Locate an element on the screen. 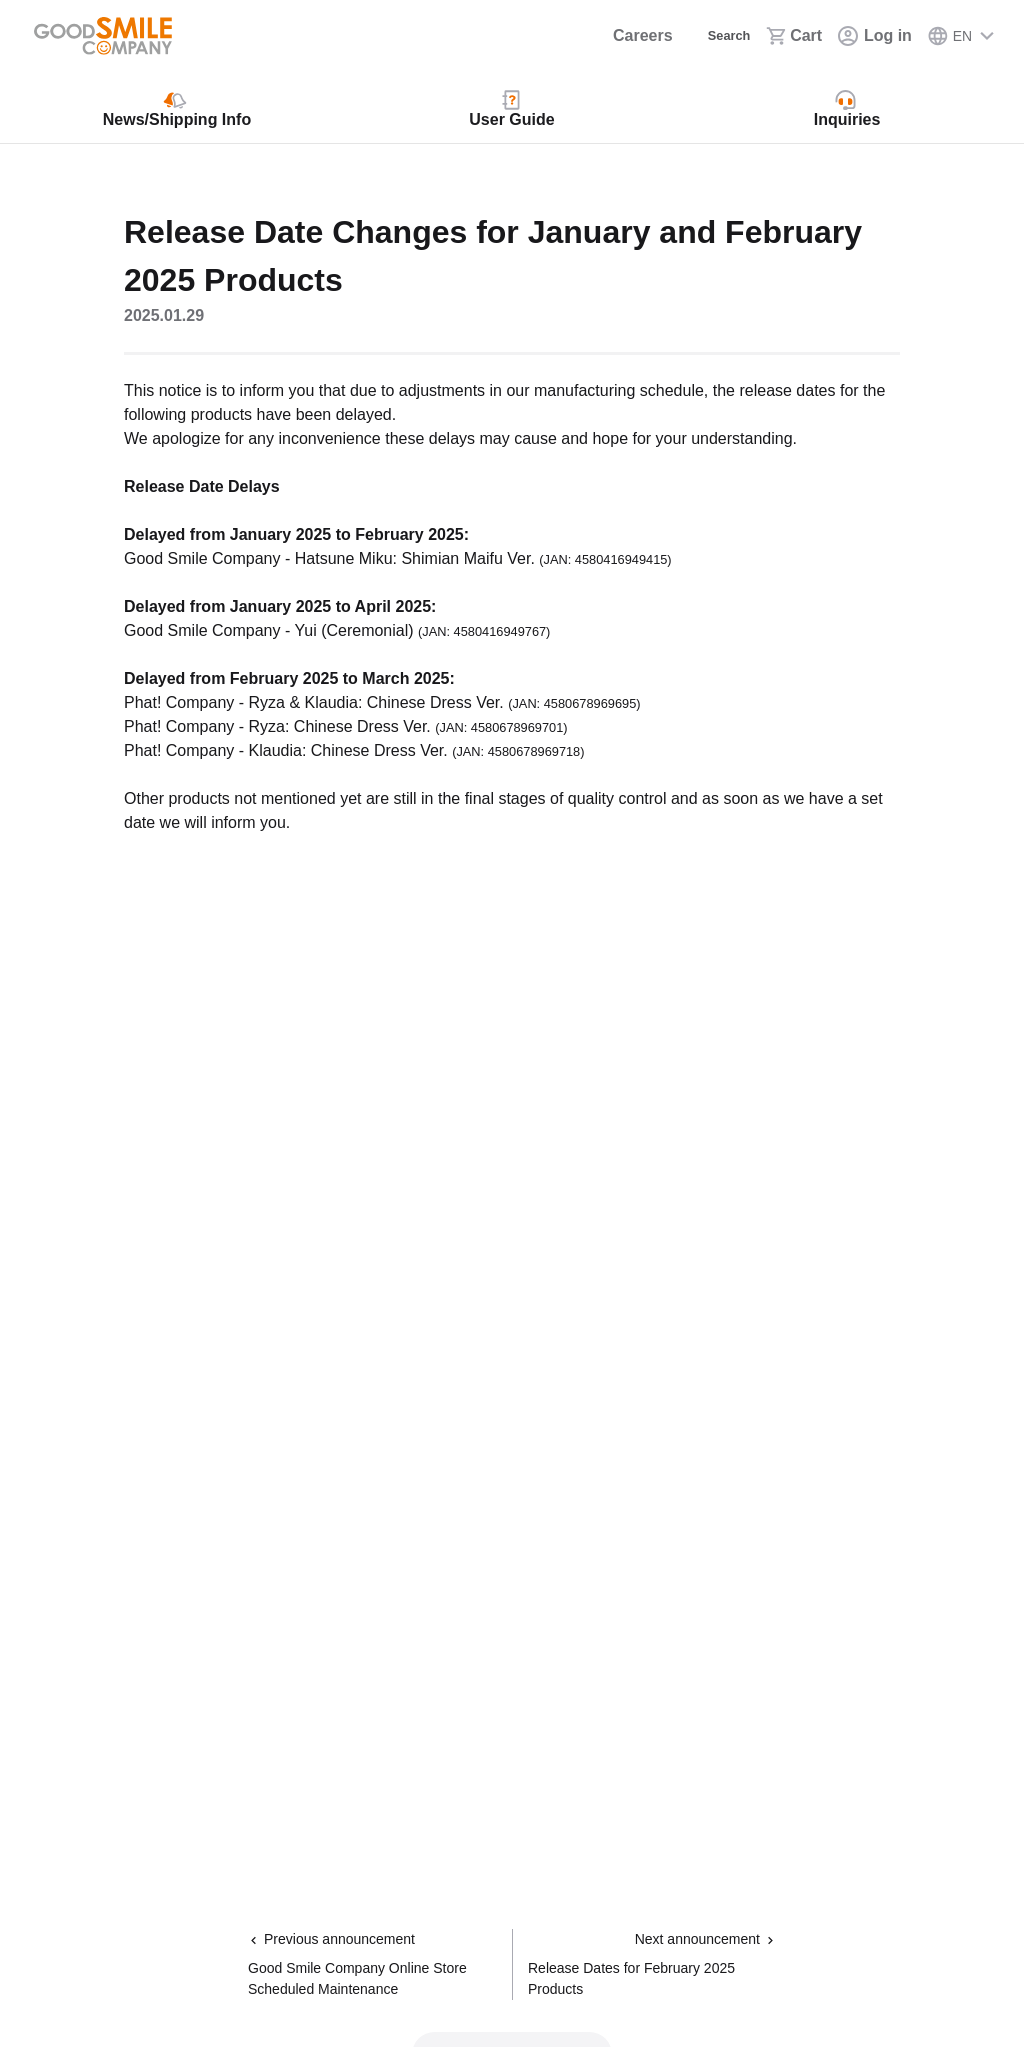 The image size is (1024, 2047). [Search] is located at coordinates (713, 36).